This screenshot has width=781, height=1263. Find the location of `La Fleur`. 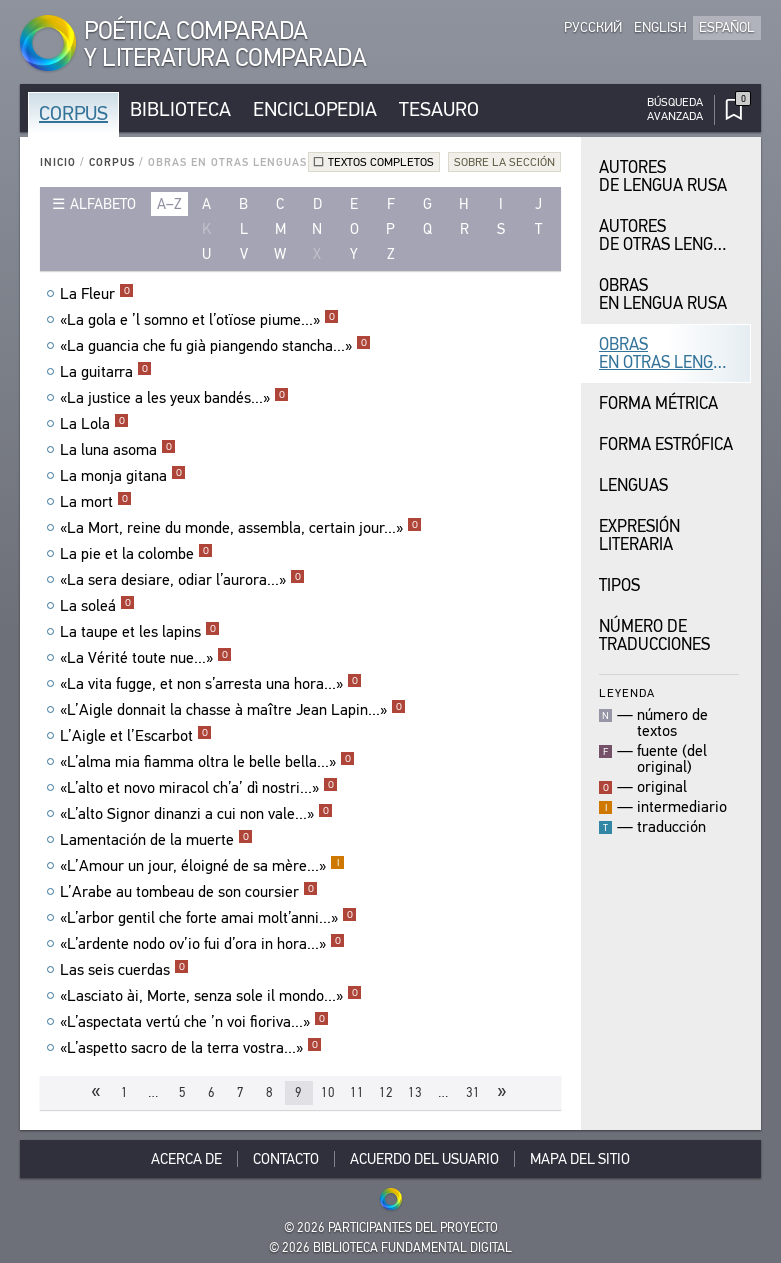

La Fleur is located at coordinates (97, 294).